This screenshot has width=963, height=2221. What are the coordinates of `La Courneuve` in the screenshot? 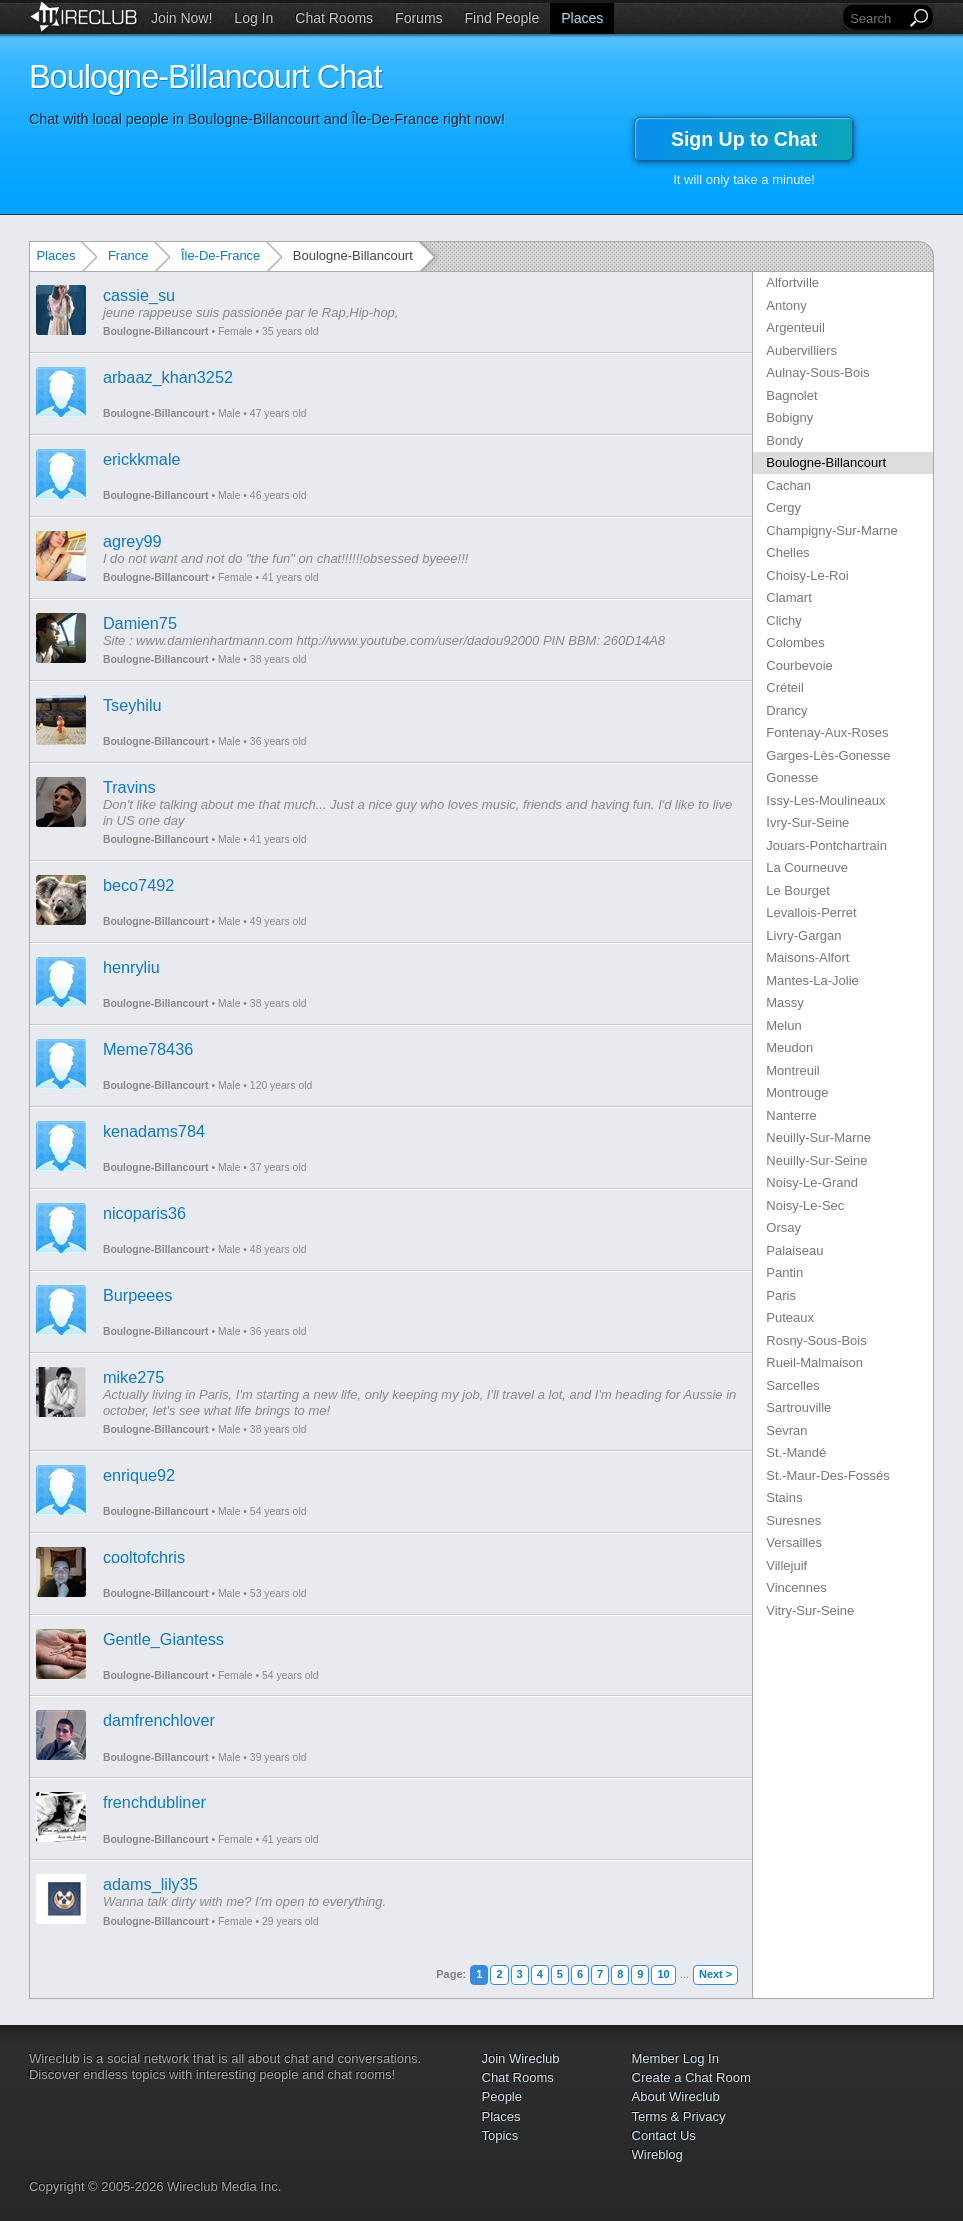 It's located at (807, 867).